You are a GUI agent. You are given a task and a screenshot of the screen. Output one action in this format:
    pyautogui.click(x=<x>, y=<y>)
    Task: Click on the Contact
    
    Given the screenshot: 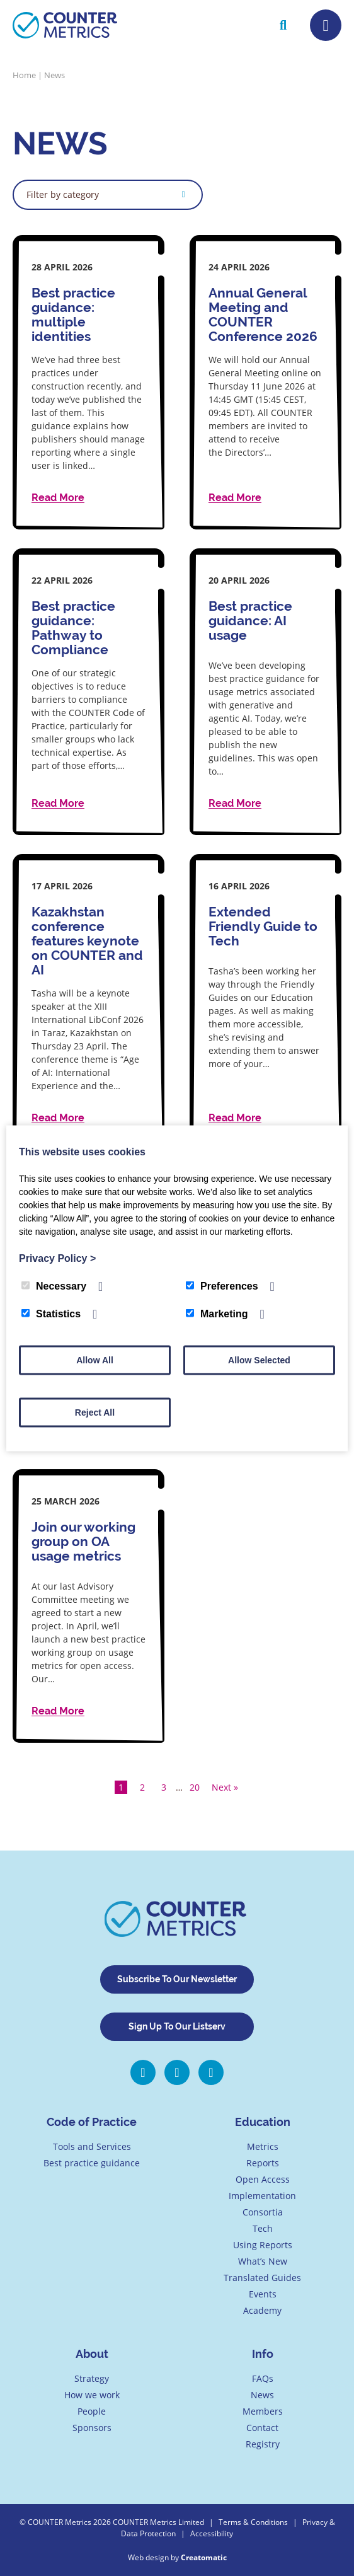 What is the action you would take?
    pyautogui.click(x=262, y=2428)
    